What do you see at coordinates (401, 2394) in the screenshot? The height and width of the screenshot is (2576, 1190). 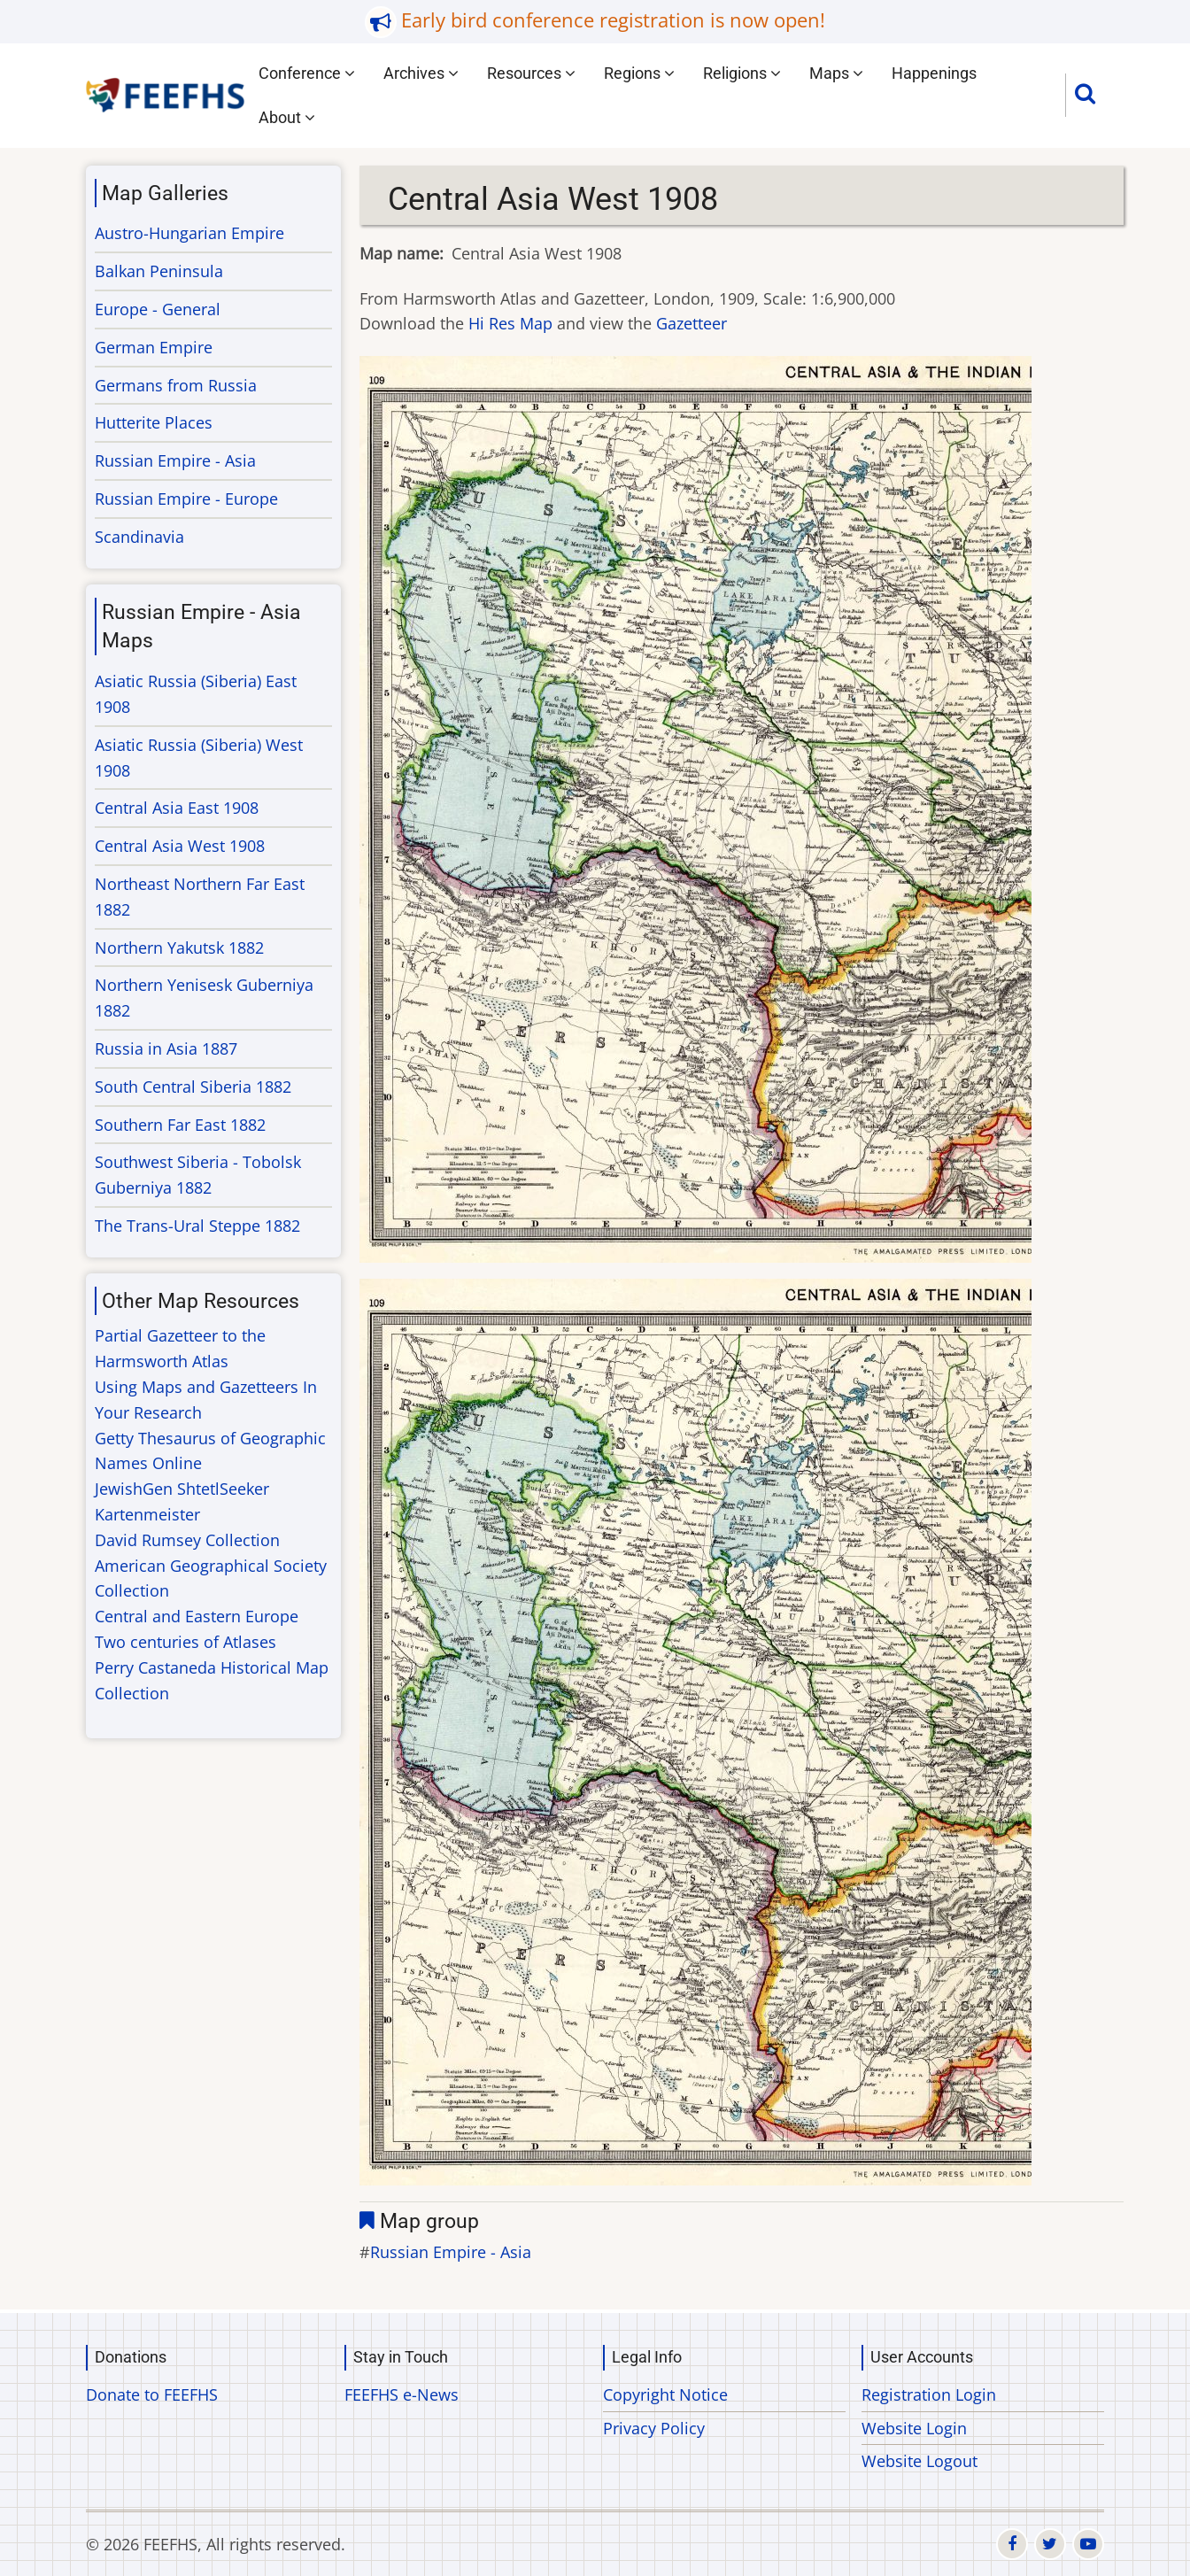 I see `FEEFHS e-News` at bounding box center [401, 2394].